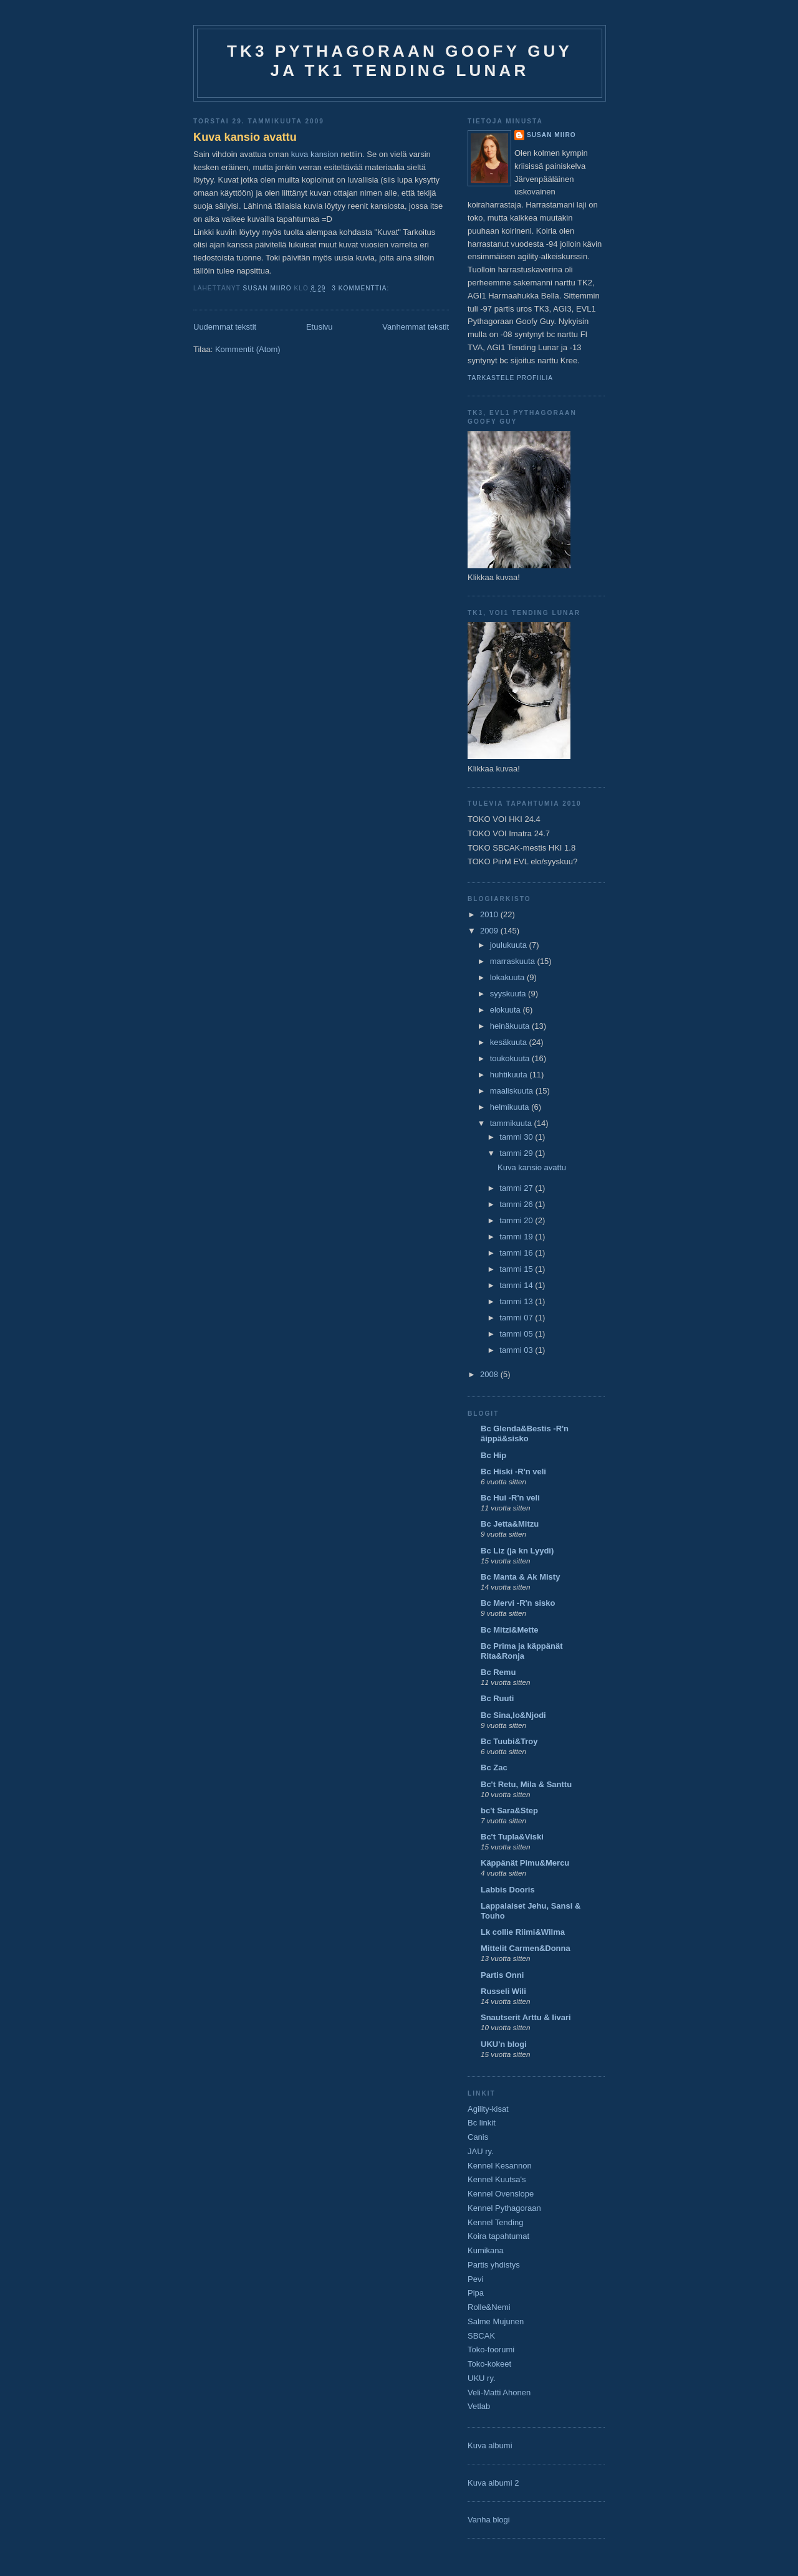 The image size is (798, 2576). Describe the element at coordinates (525, 1948) in the screenshot. I see `Mittelit Carmen&Donna` at that location.